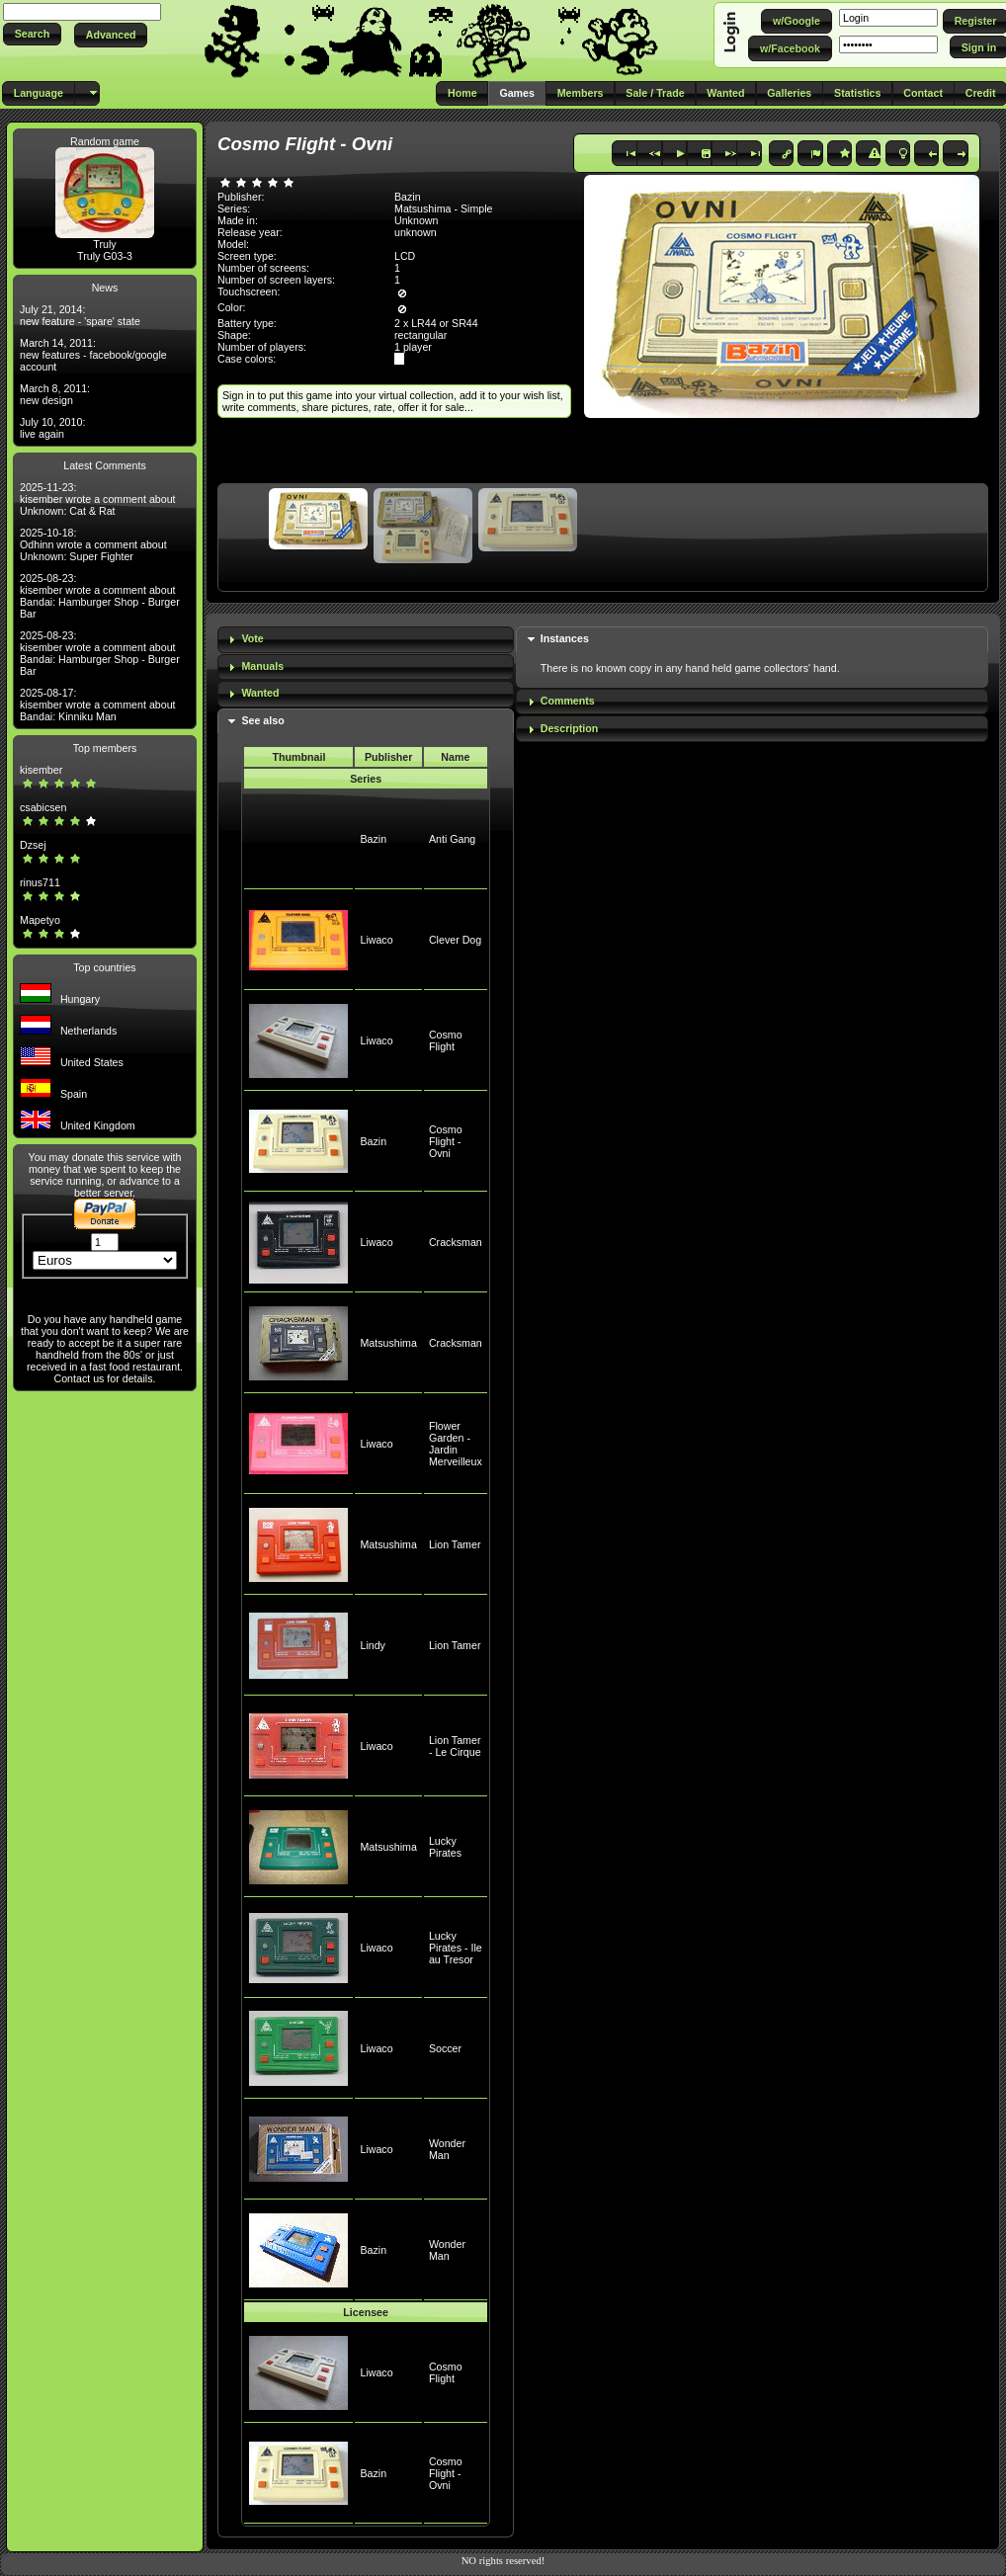  I want to click on 2025-11-23: kisember wrote a comment about Unknown: Cat & Rat, so click(98, 499).